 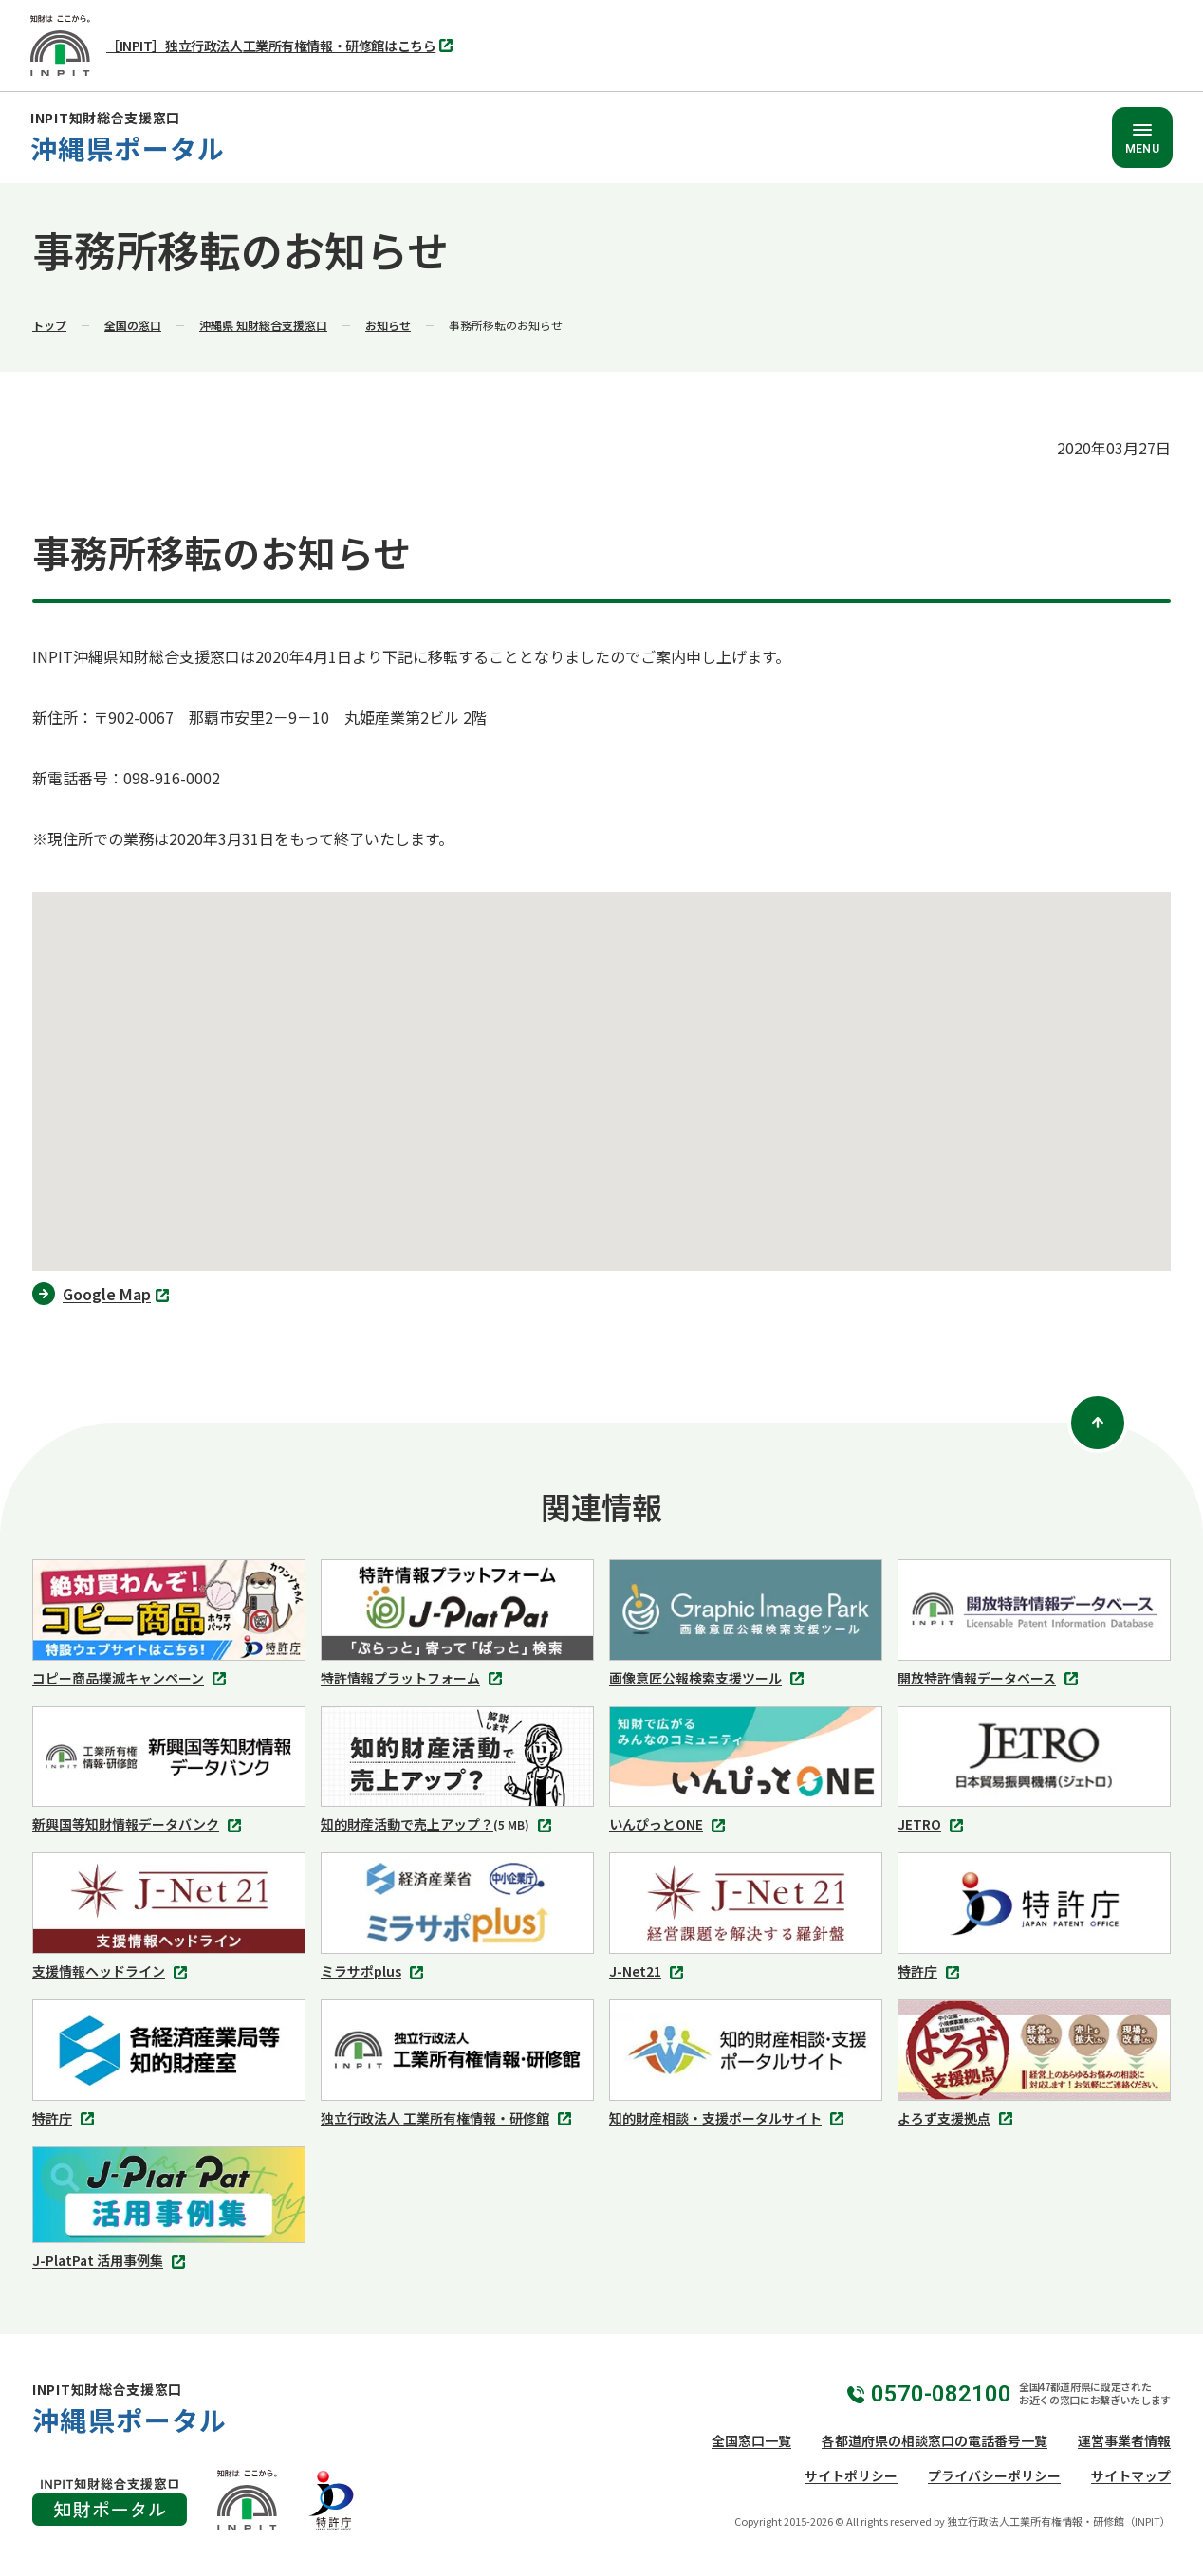 I want to click on 各都道府県の相談窓口の電話番号一覧, so click(x=934, y=2440).